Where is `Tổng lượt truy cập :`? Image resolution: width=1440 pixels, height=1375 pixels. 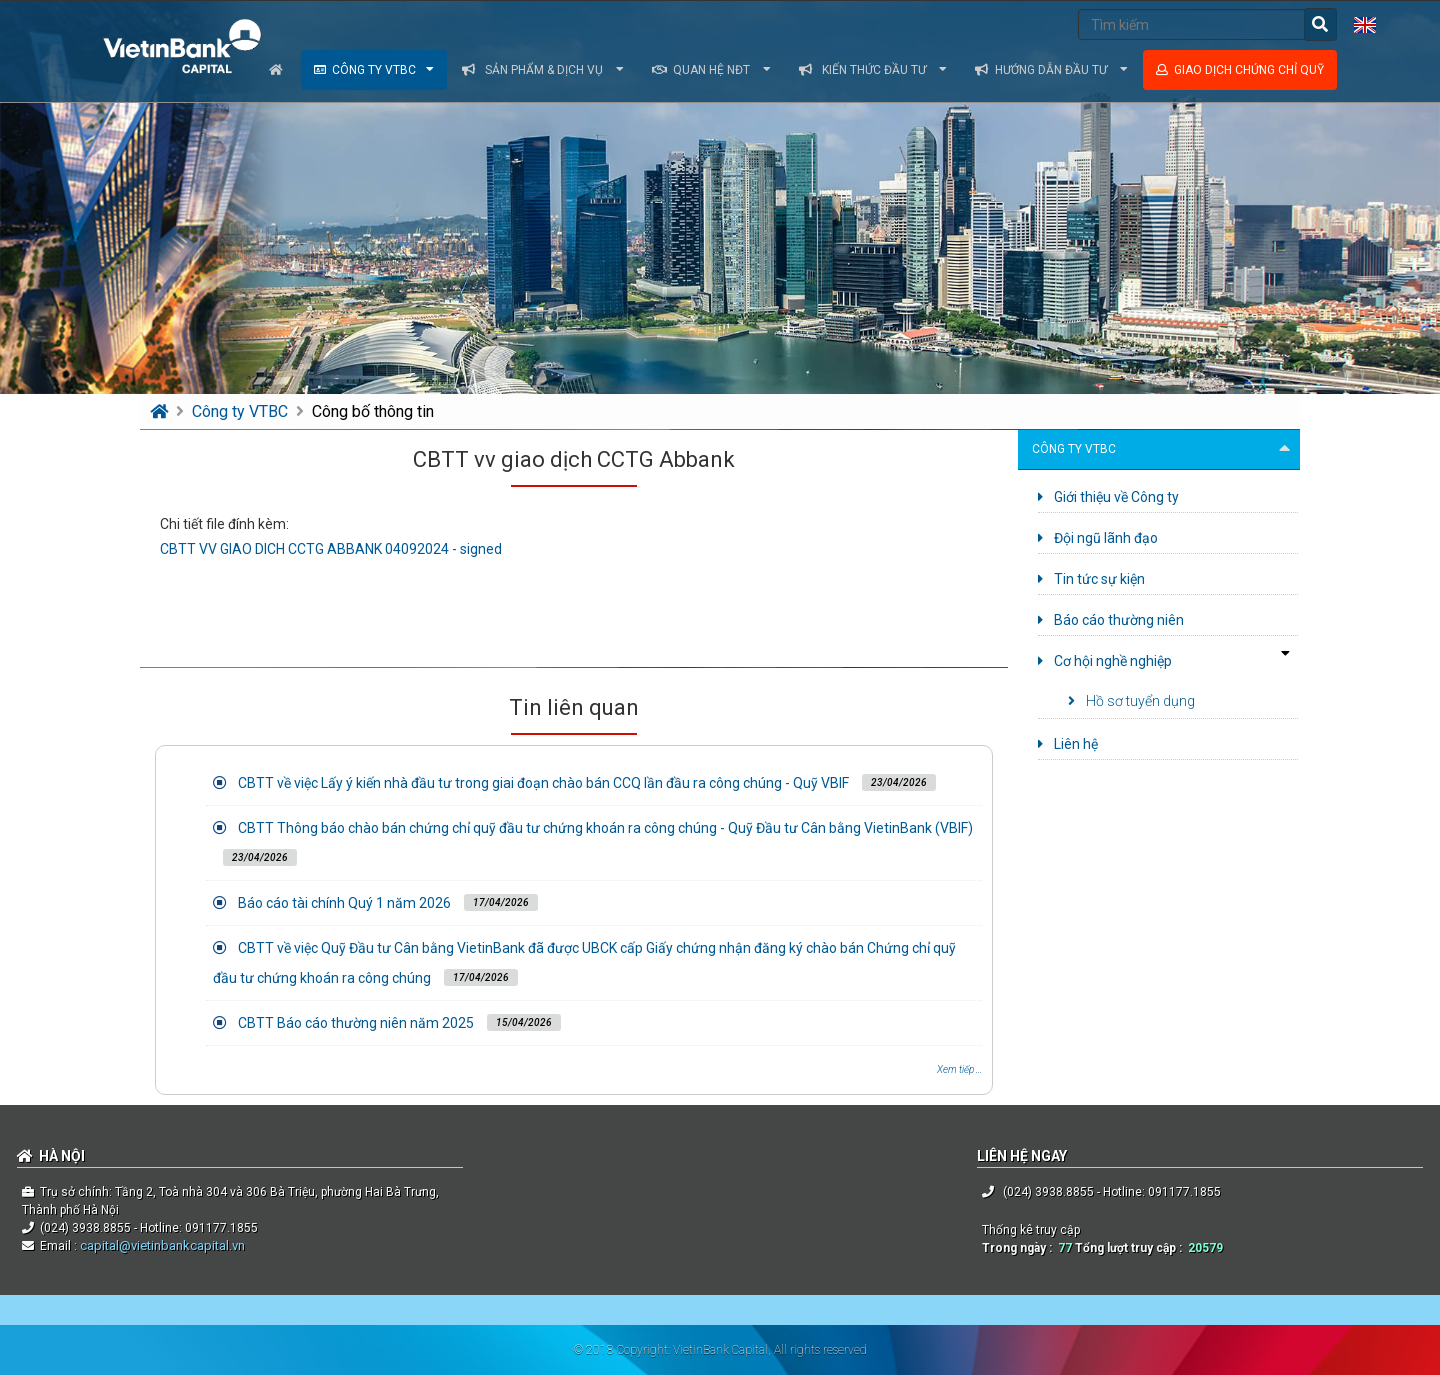 Tổng lượt truy cập : is located at coordinates (1131, 1248).